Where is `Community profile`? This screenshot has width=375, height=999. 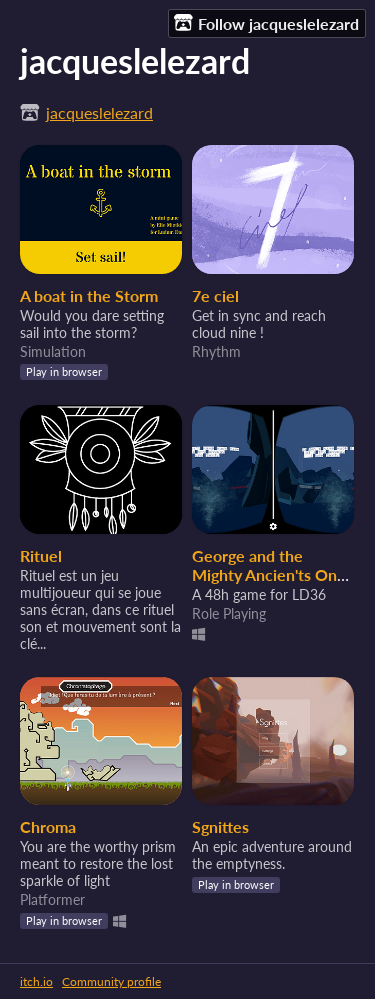
Community profile is located at coordinates (111, 981).